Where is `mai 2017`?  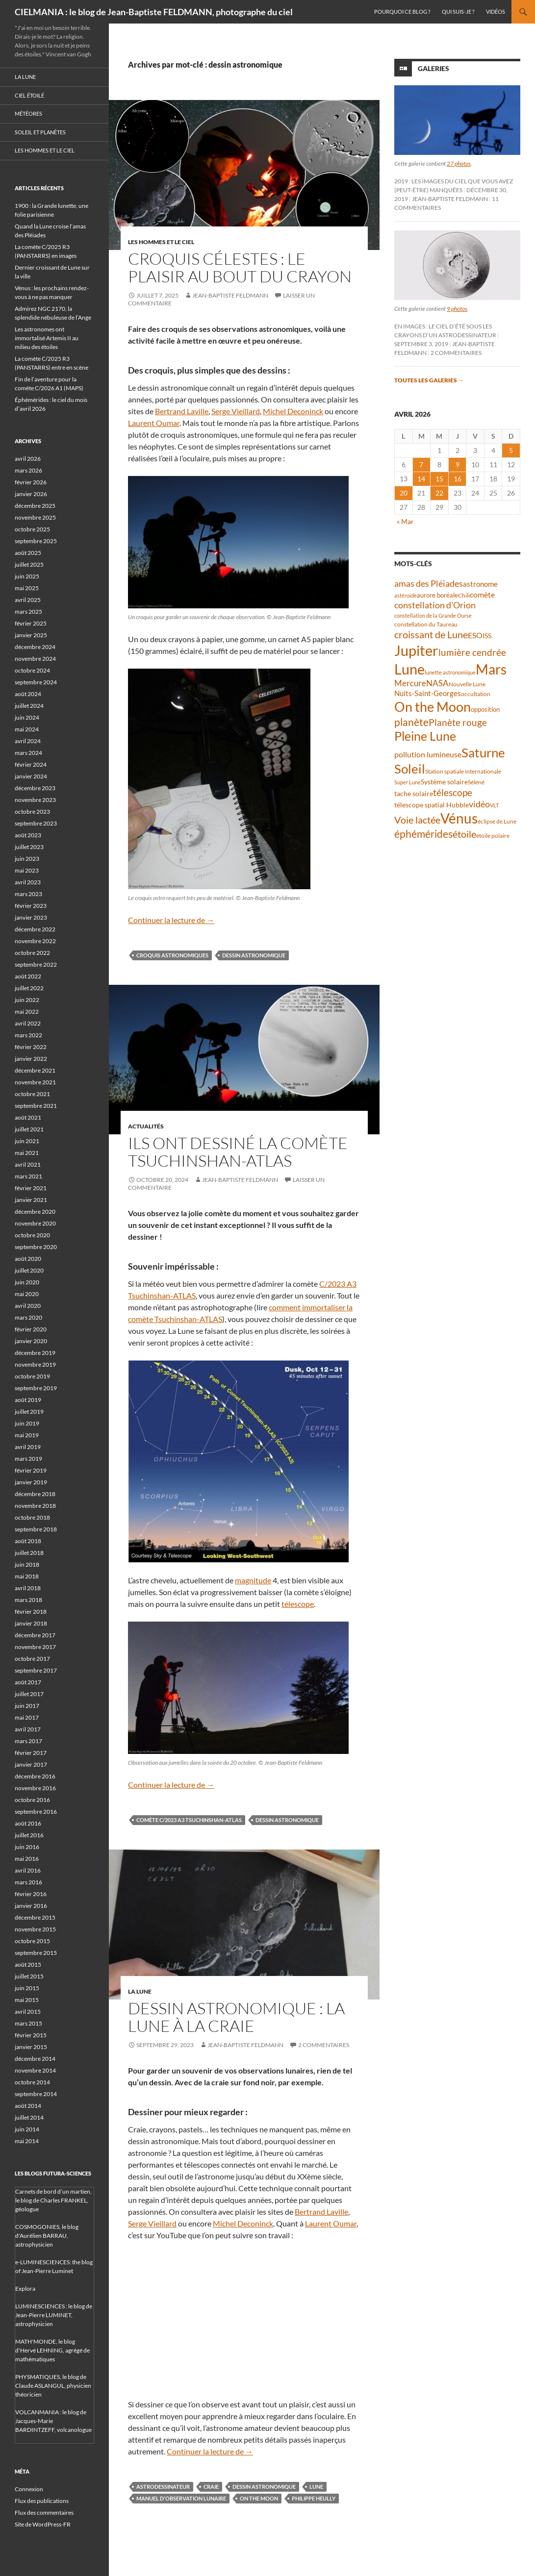 mai 2017 is located at coordinates (27, 1717).